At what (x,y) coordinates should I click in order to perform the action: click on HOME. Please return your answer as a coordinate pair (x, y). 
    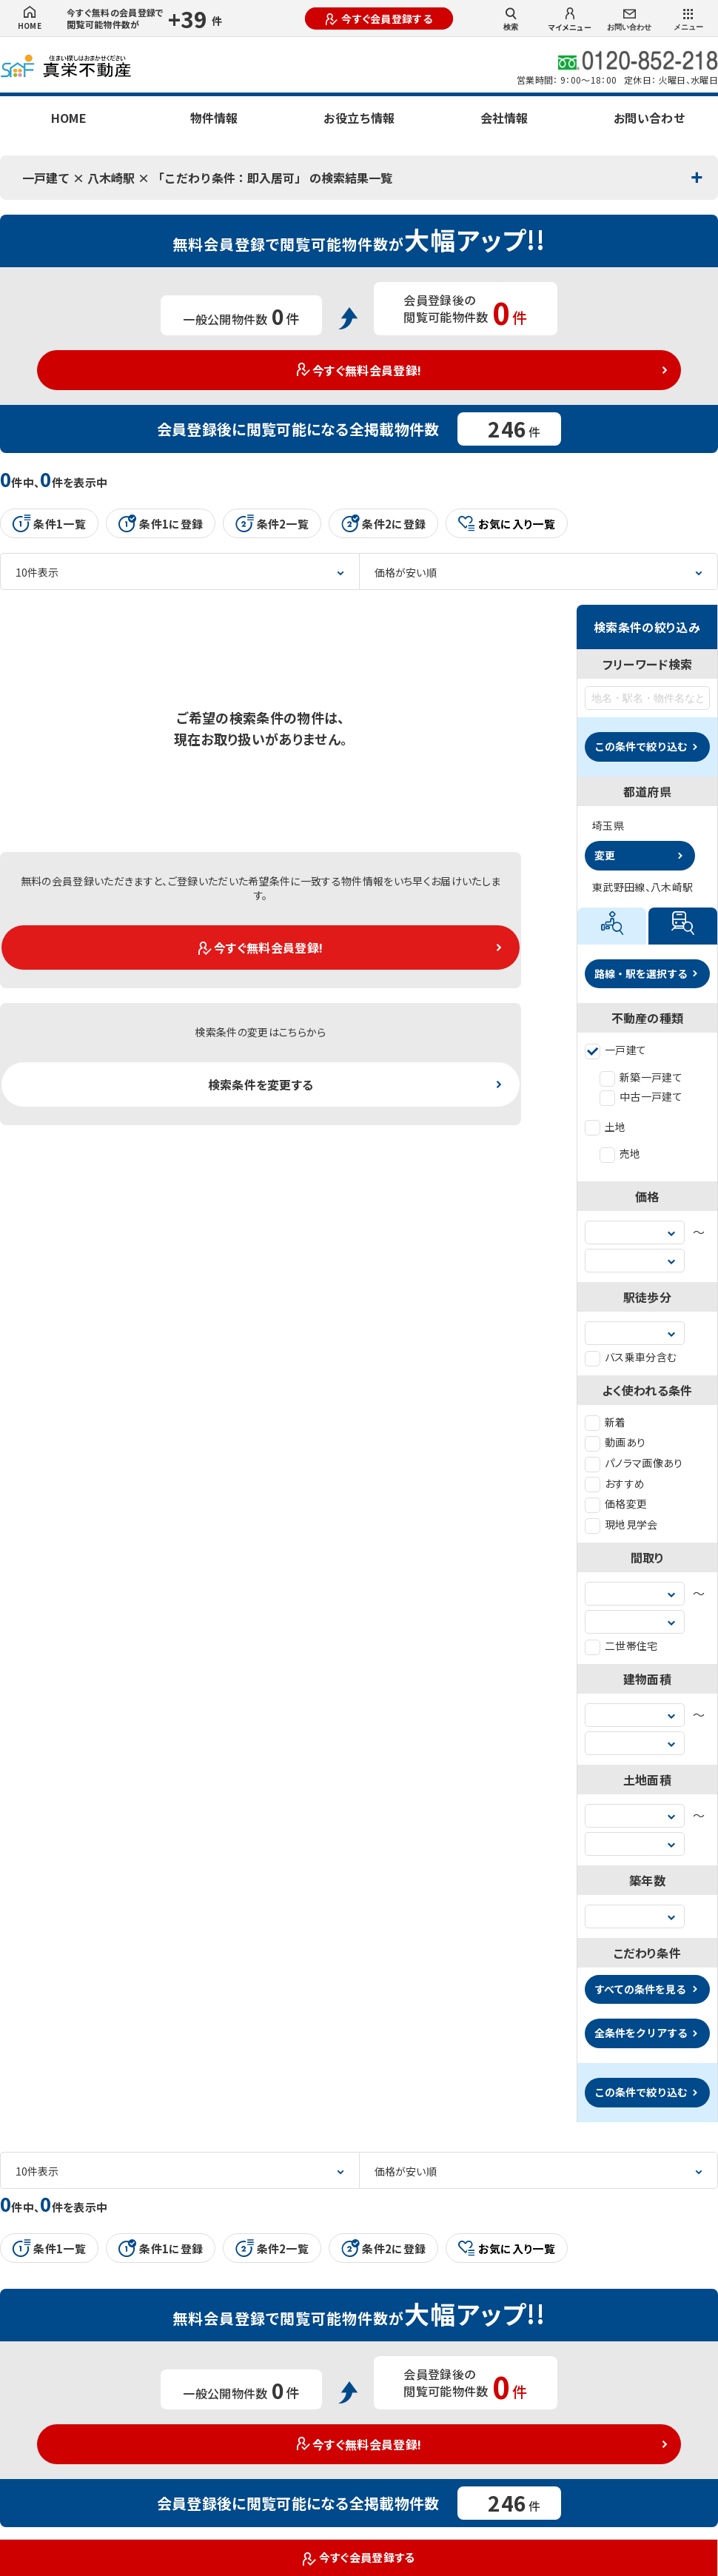
    Looking at the image, I should click on (29, 18).